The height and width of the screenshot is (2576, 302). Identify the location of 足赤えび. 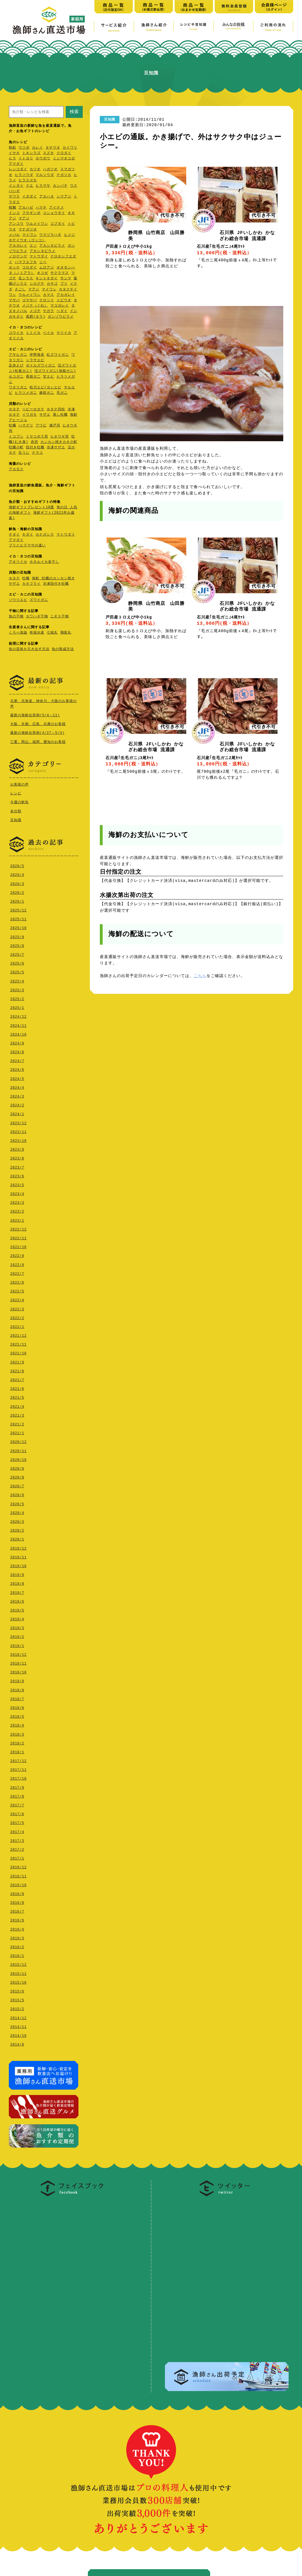
(16, 365).